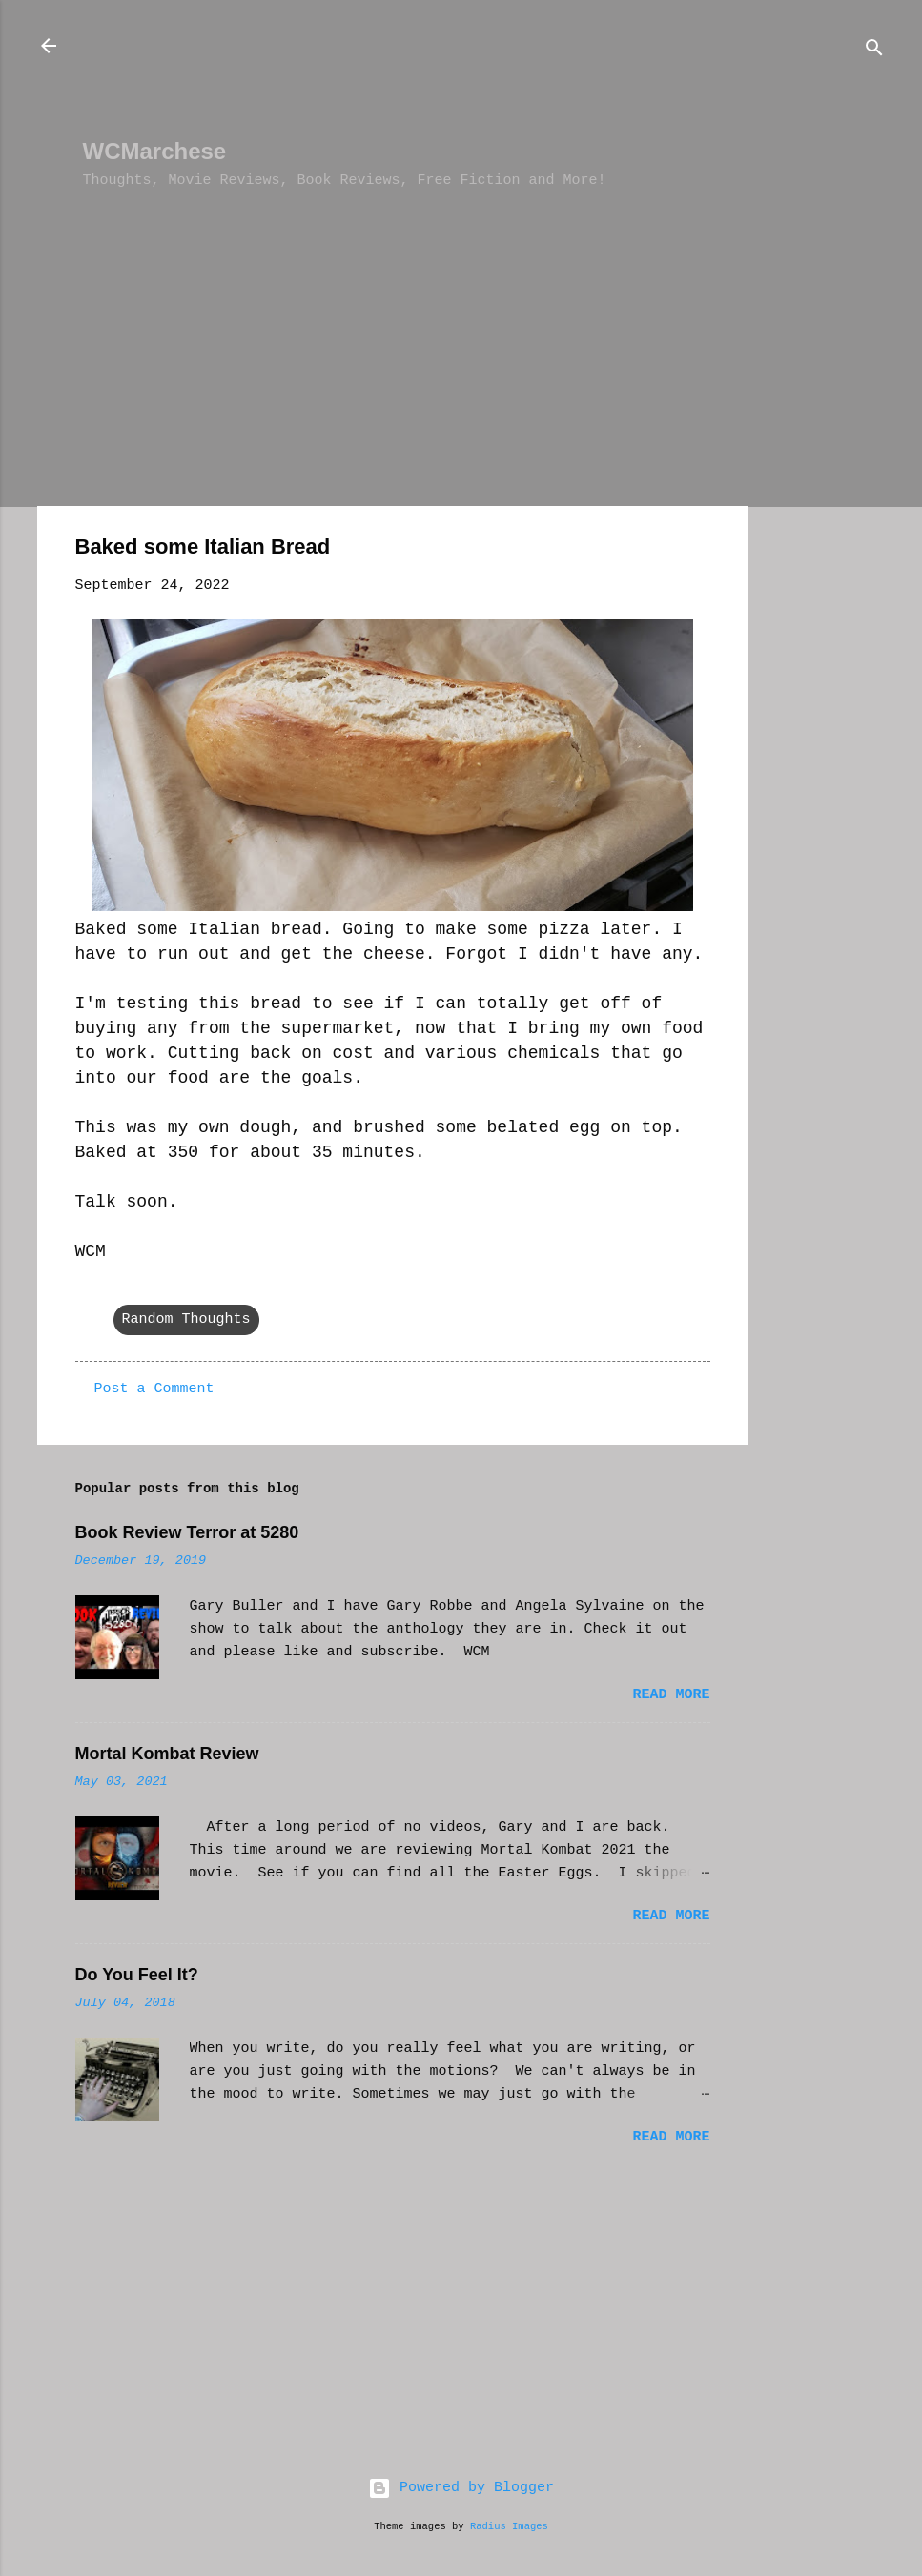  I want to click on Random Thoughts, so click(186, 1319).